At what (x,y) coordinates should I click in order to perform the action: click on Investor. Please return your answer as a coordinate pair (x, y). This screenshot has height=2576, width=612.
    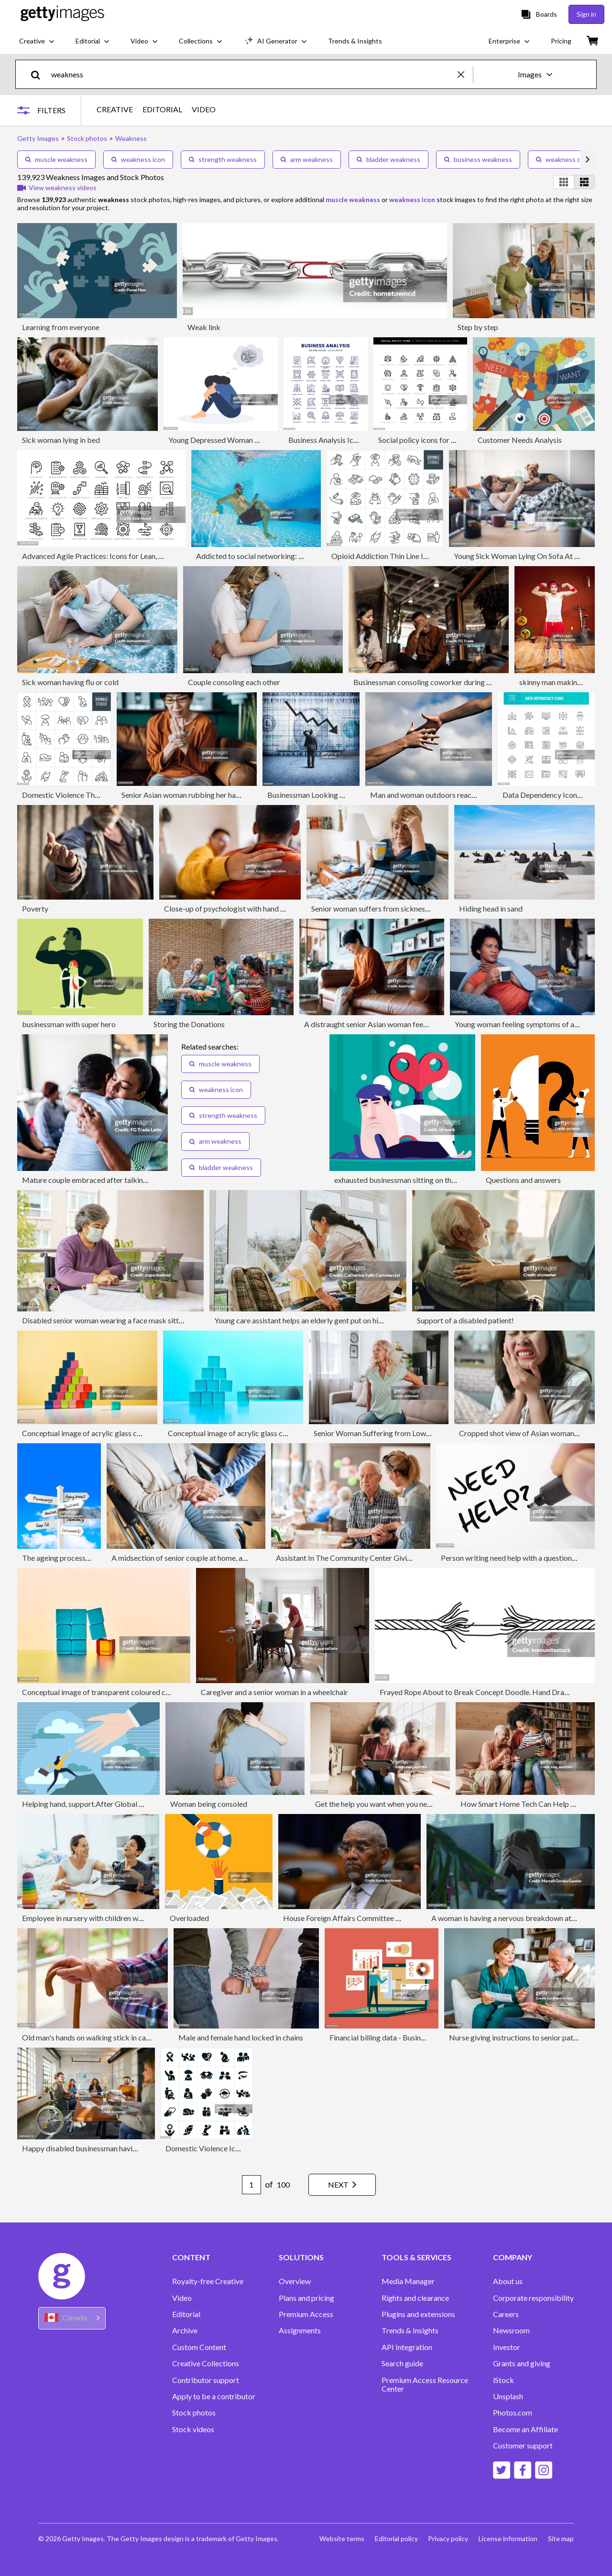
    Looking at the image, I should click on (506, 2347).